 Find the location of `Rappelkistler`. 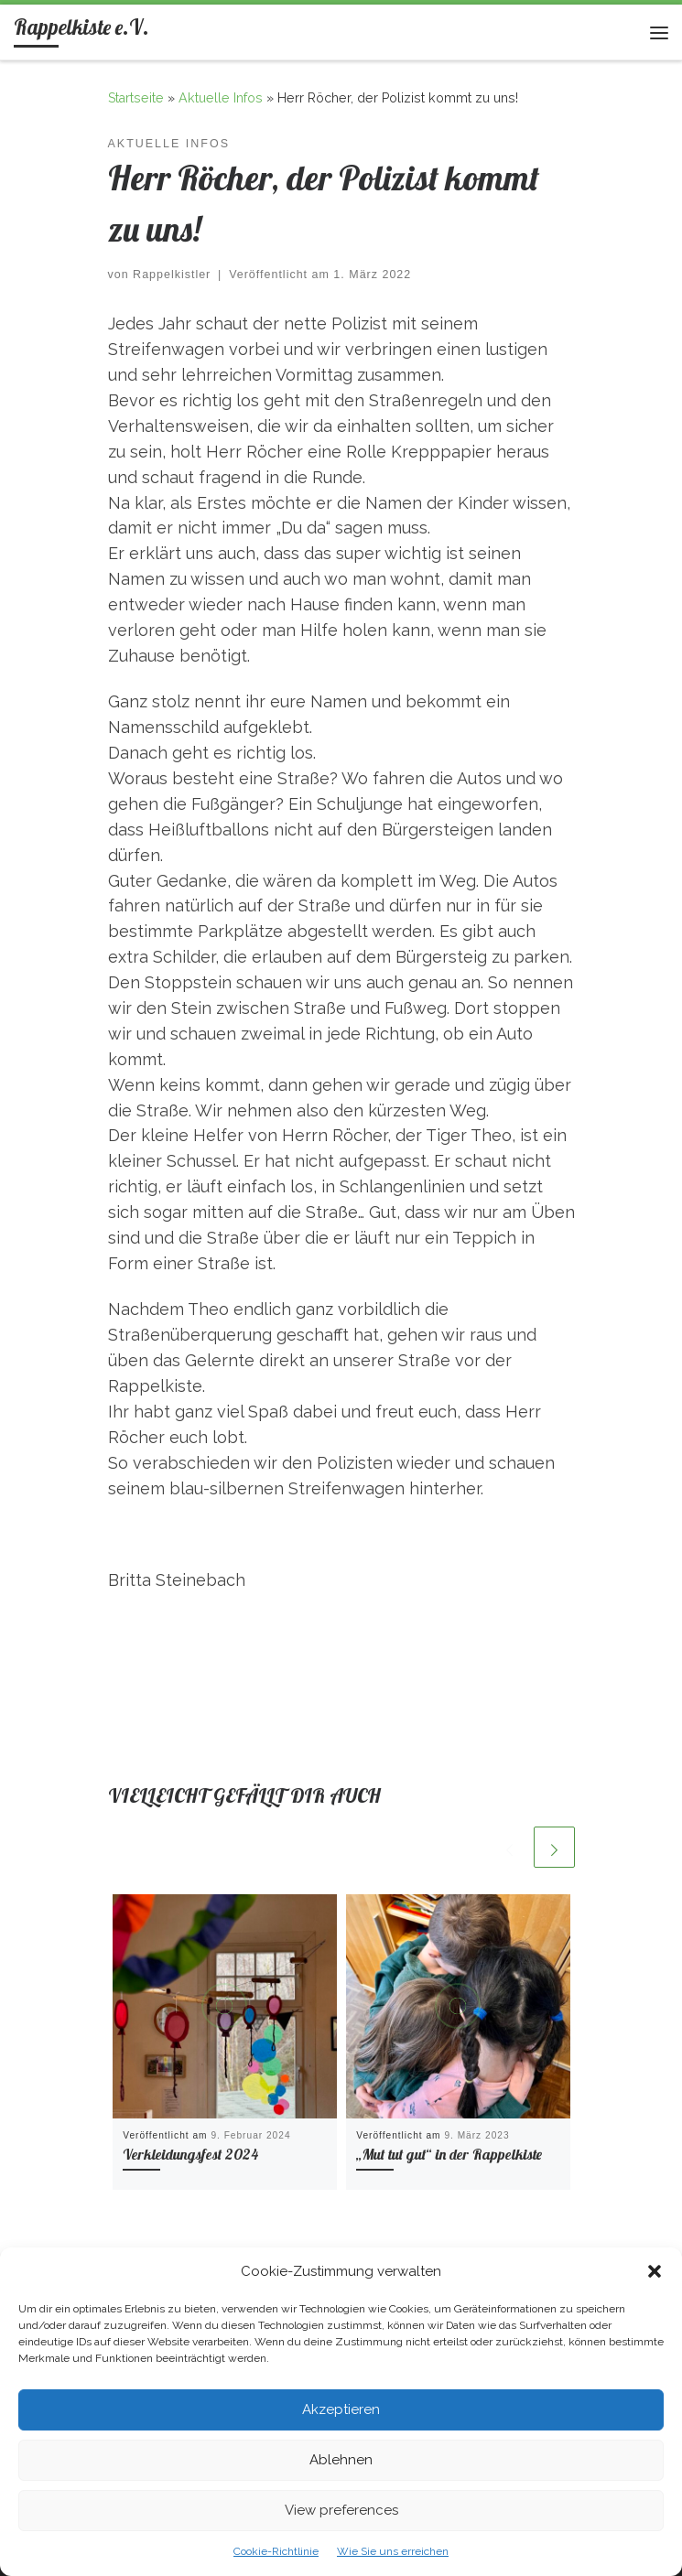

Rappelkistler is located at coordinates (172, 274).